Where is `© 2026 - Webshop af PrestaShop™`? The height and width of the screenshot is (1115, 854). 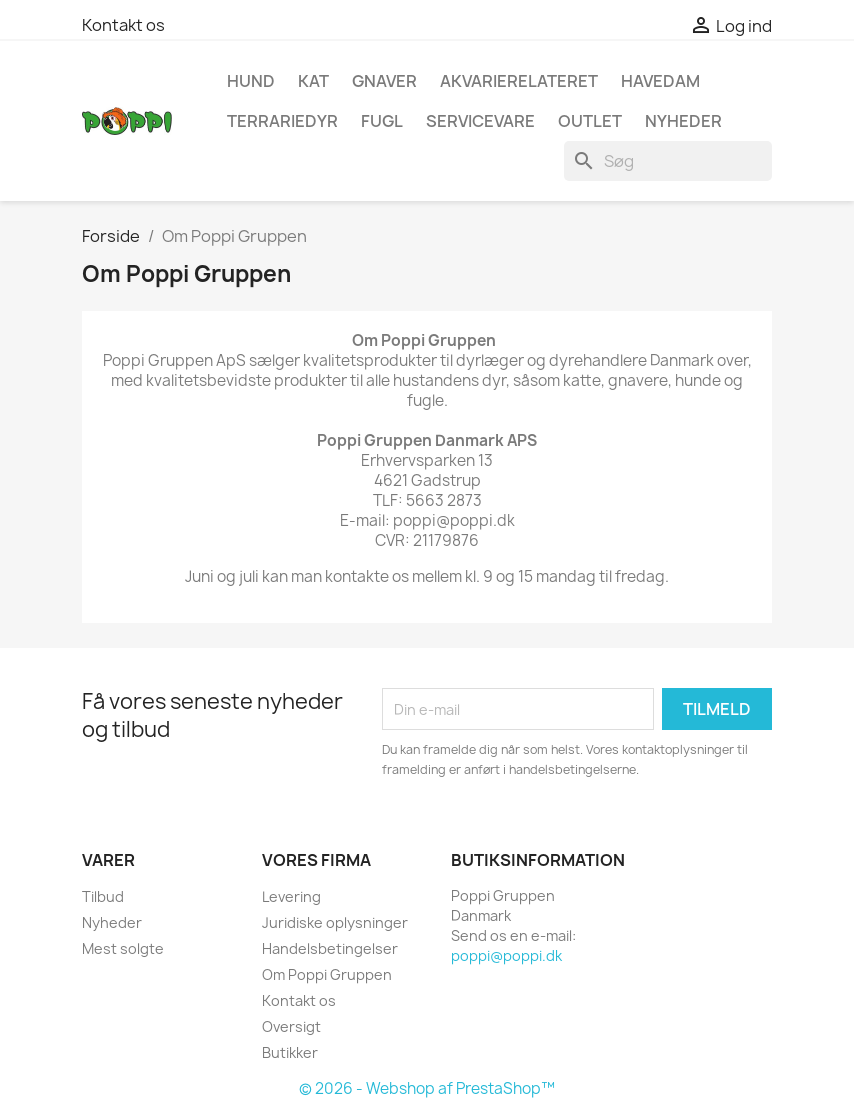 © 2026 - Webshop af PrestaShop™ is located at coordinates (427, 1088).